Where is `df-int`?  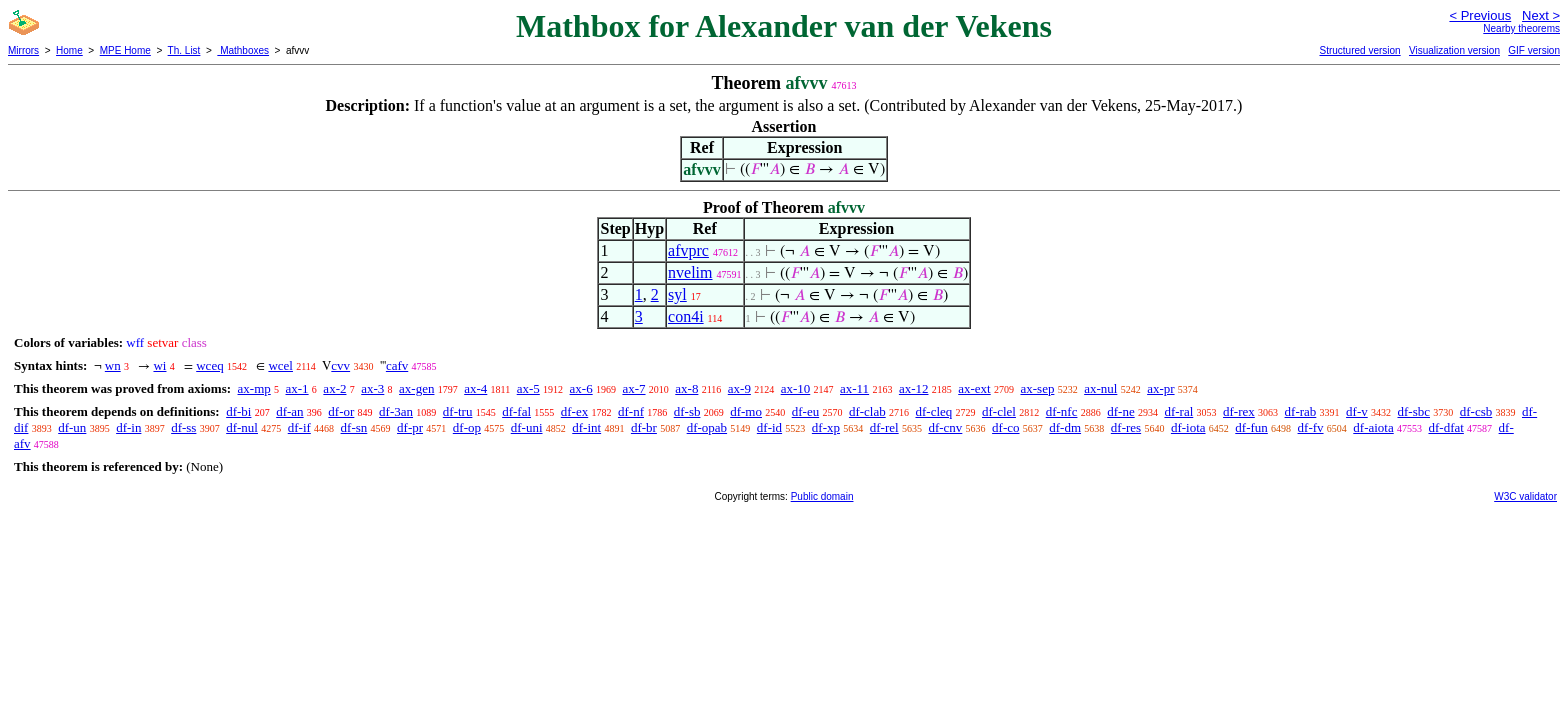
df-int is located at coordinates (586, 427).